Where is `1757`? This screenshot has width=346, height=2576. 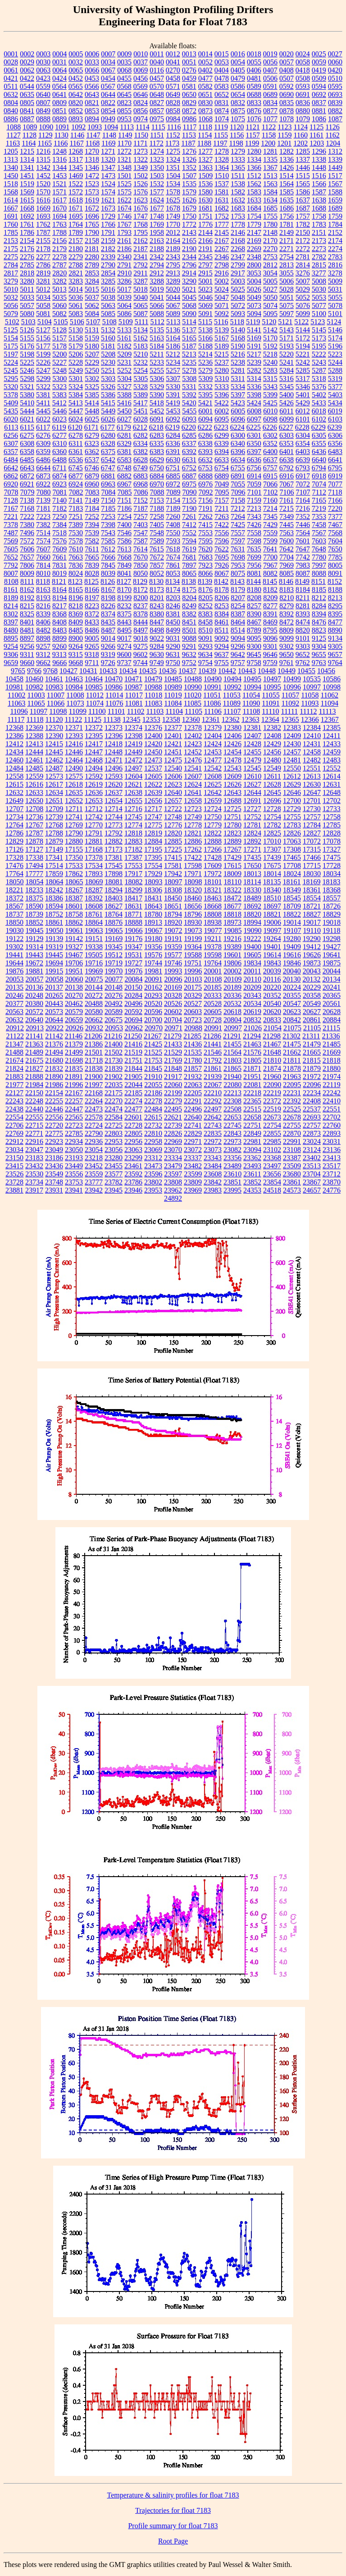 1757 is located at coordinates (303, 216).